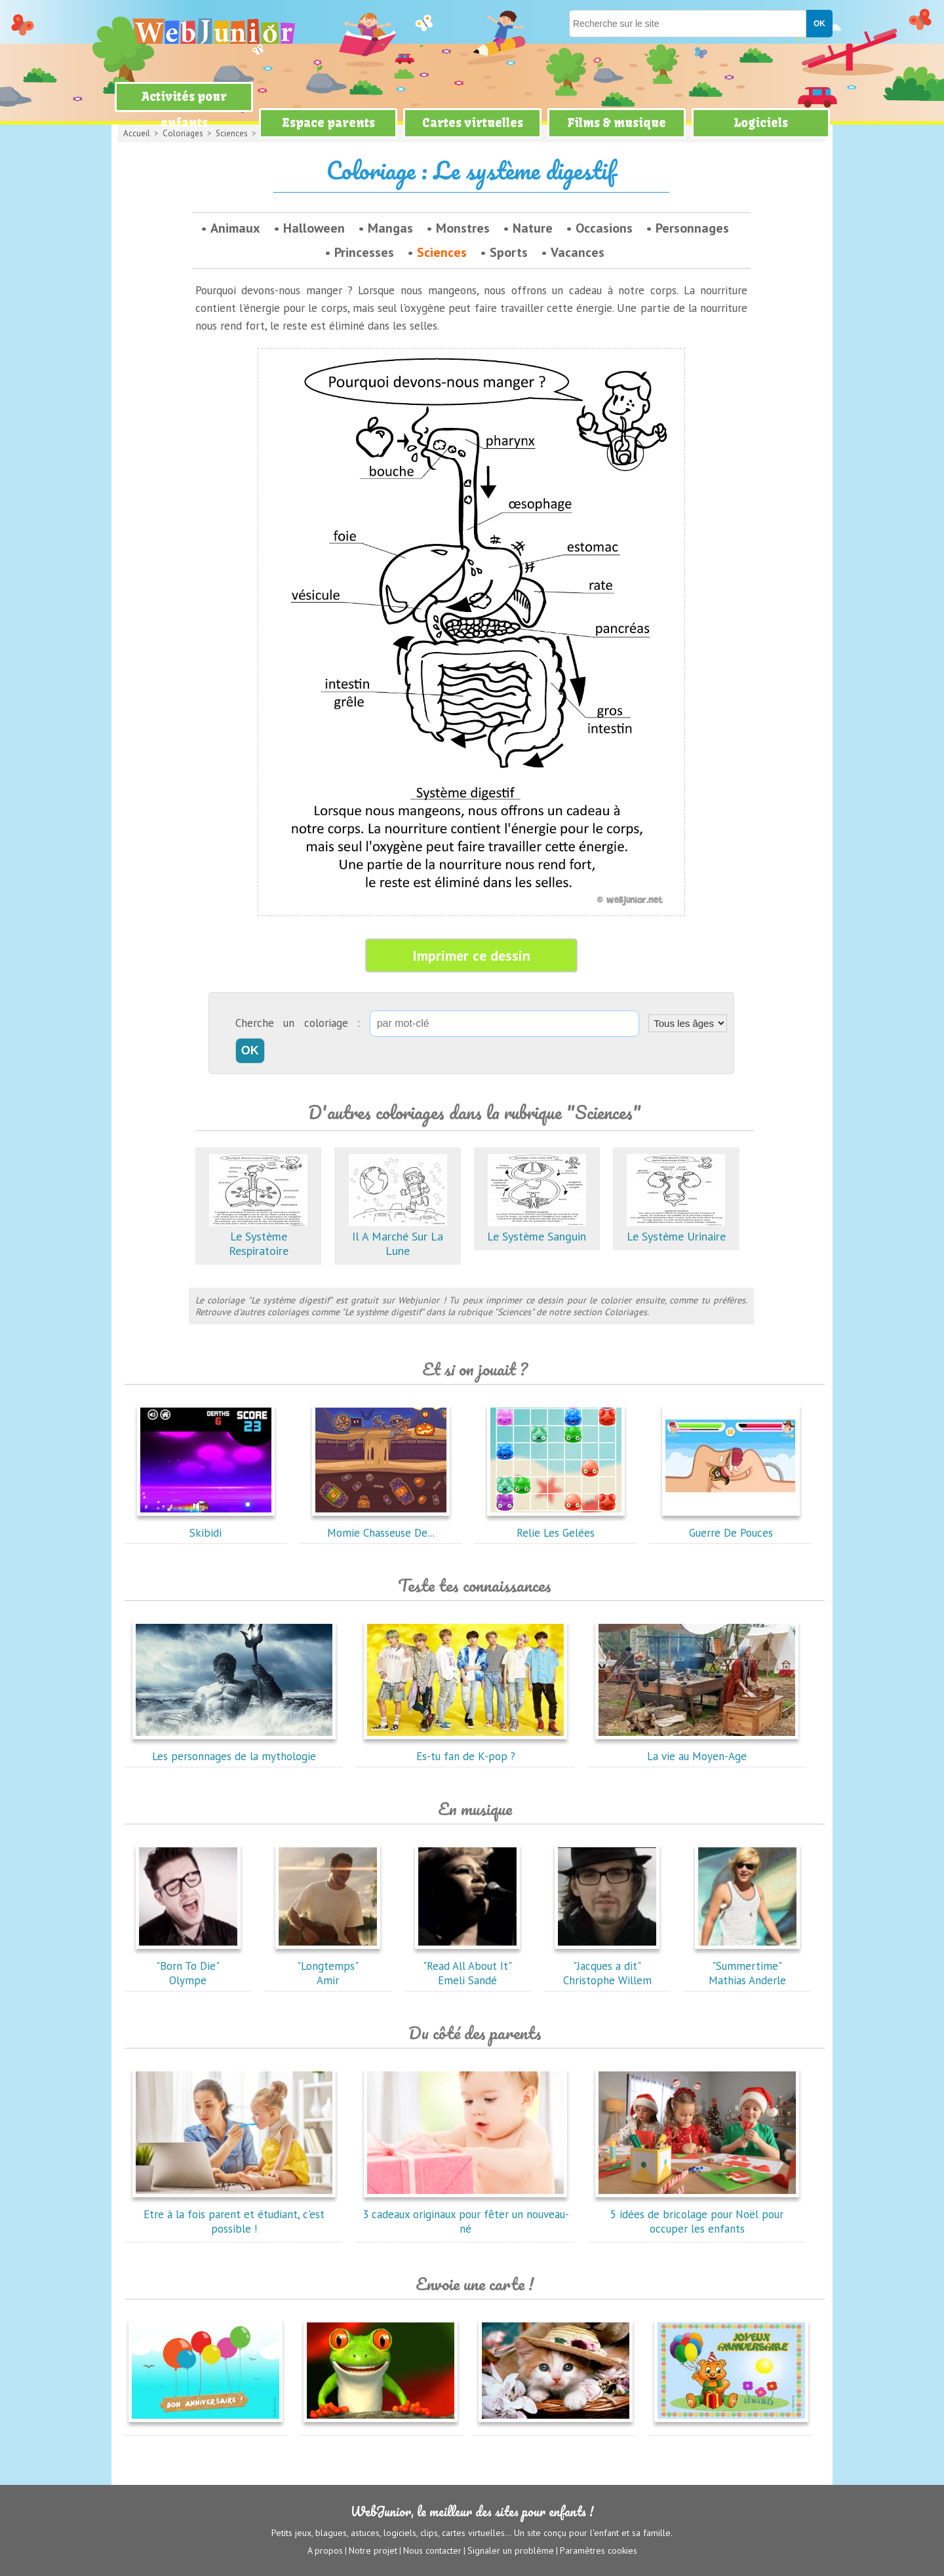  What do you see at coordinates (390, 228) in the screenshot?
I see `Mangas` at bounding box center [390, 228].